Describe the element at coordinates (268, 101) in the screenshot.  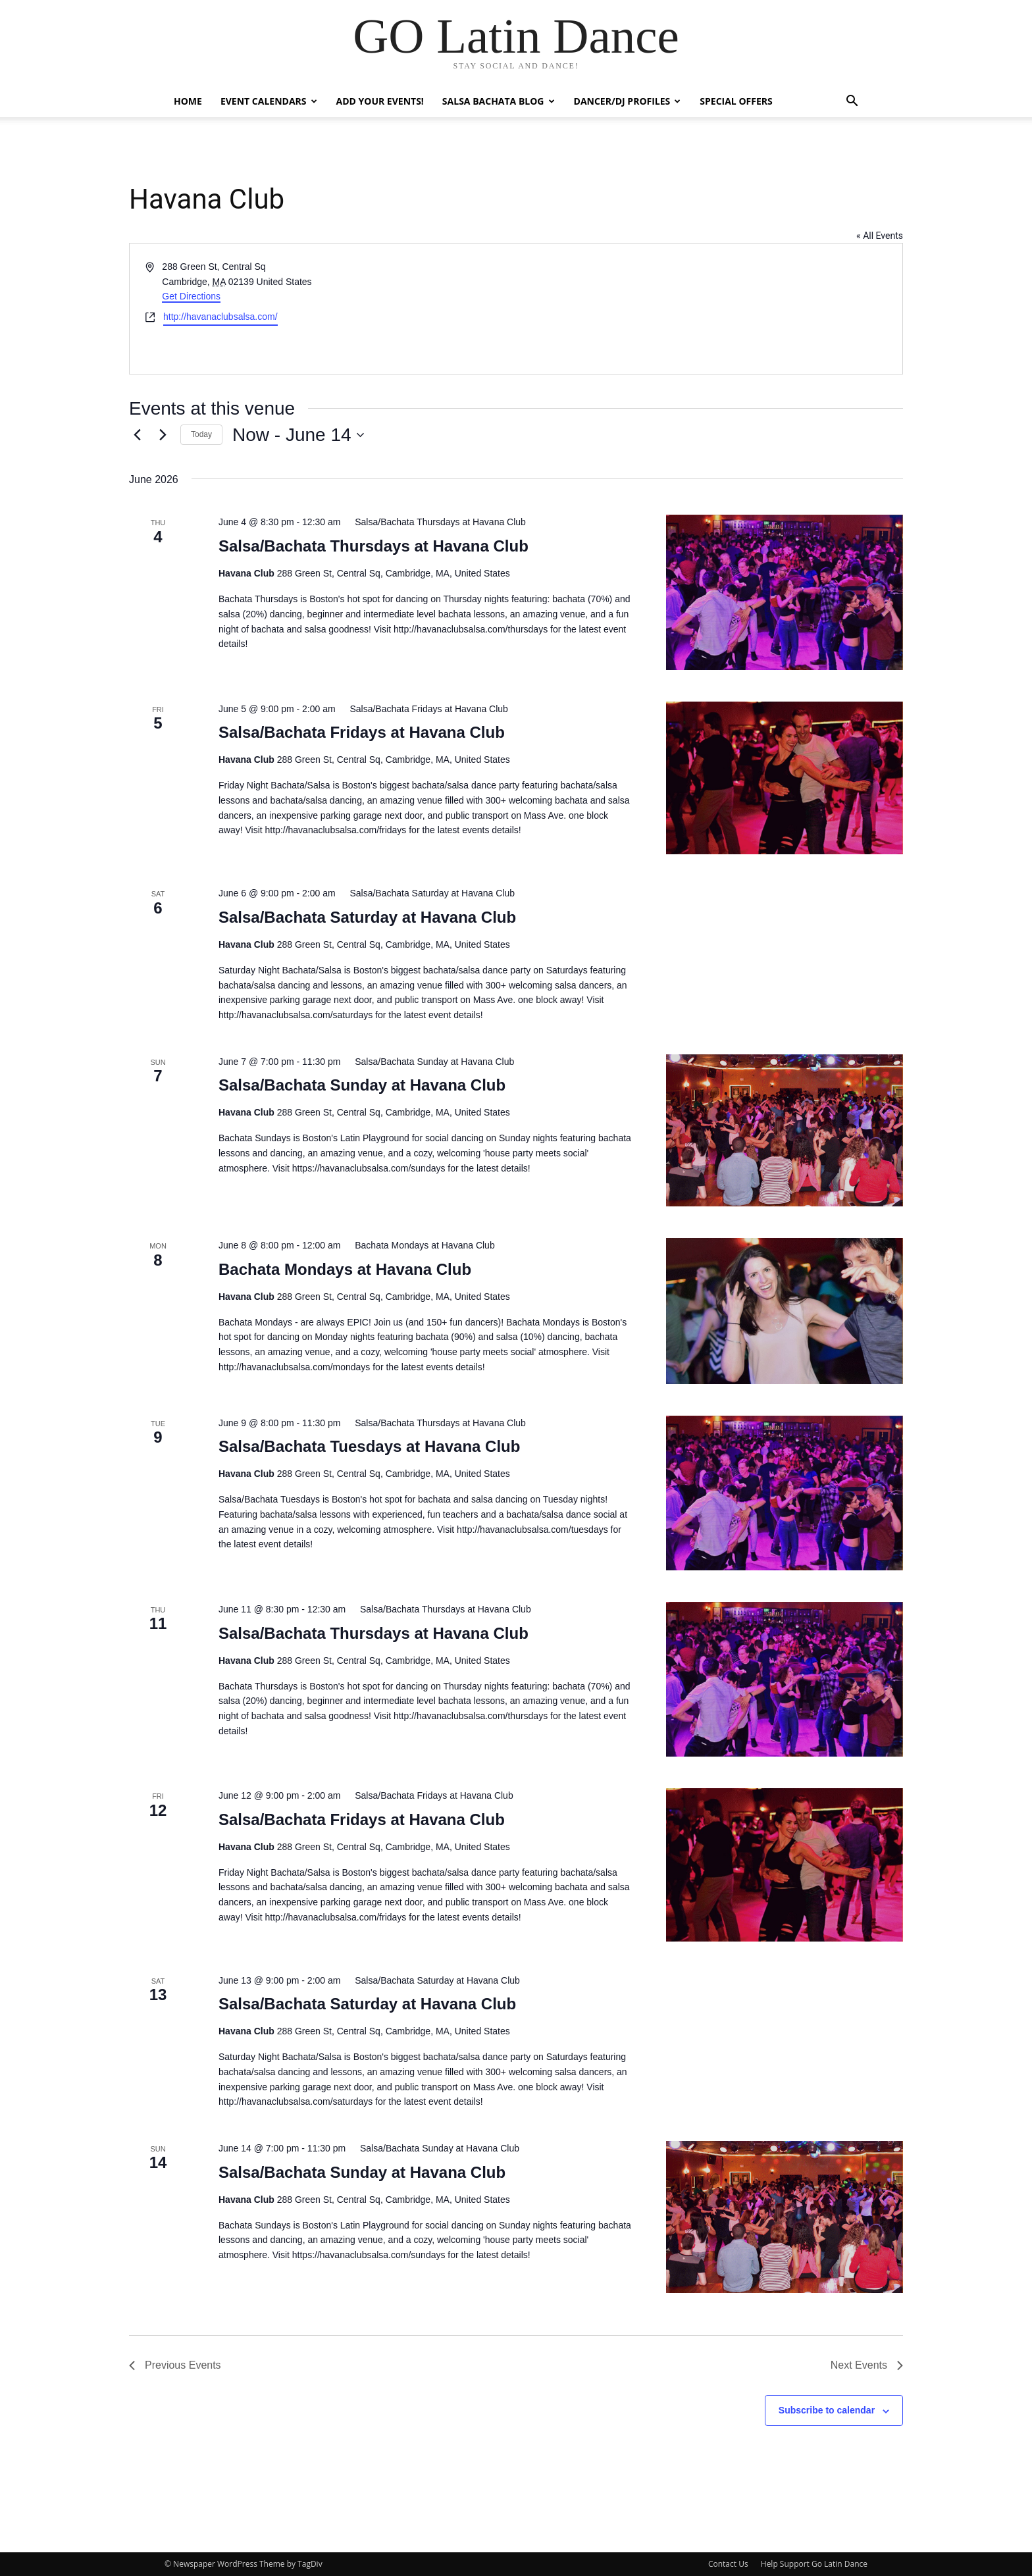
I see `Event Calendars` at that location.